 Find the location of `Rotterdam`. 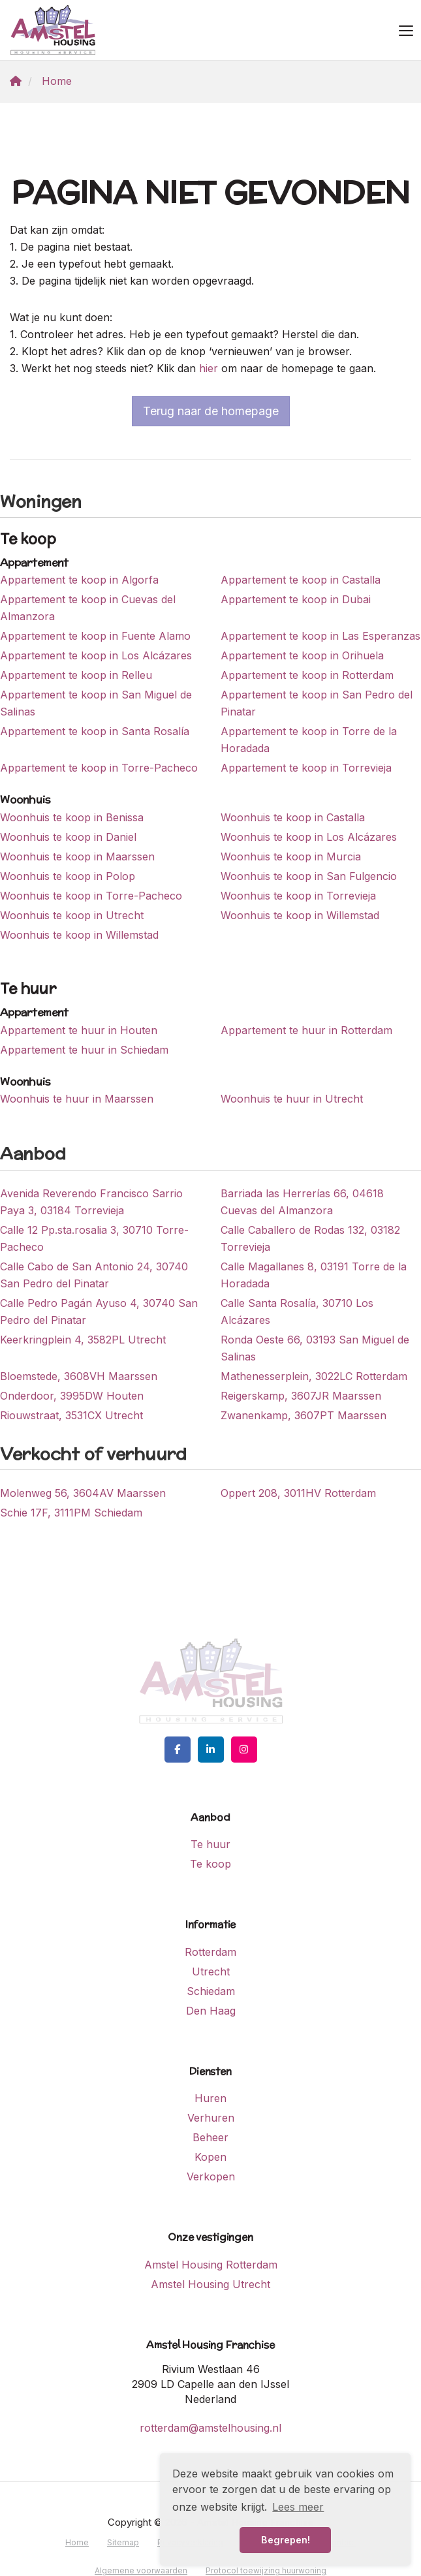

Rotterdam is located at coordinates (210, 1951).